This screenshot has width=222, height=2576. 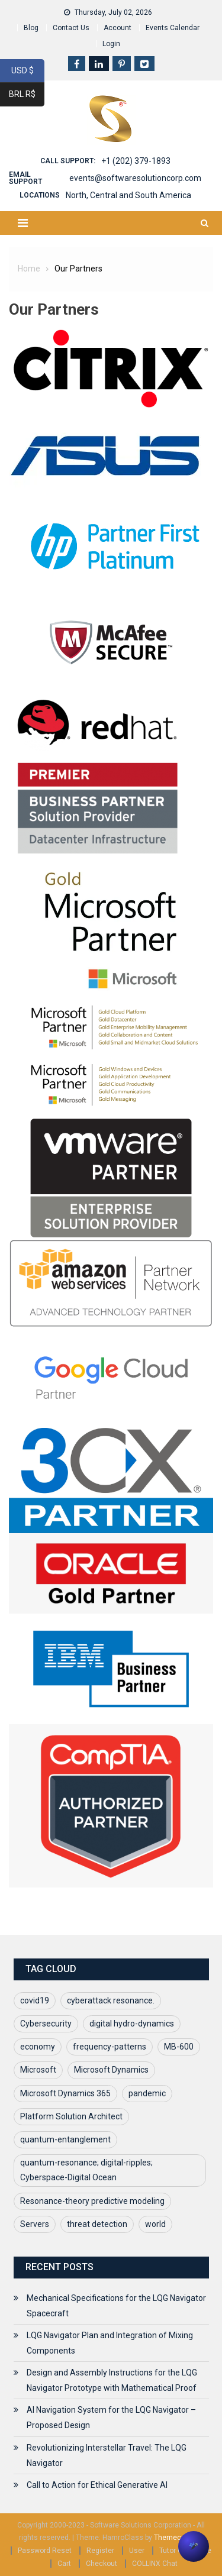 I want to click on Design and Assembly Instructions for the LQG Navigator Prototype with Mathematical Proof, so click(x=112, y=2380).